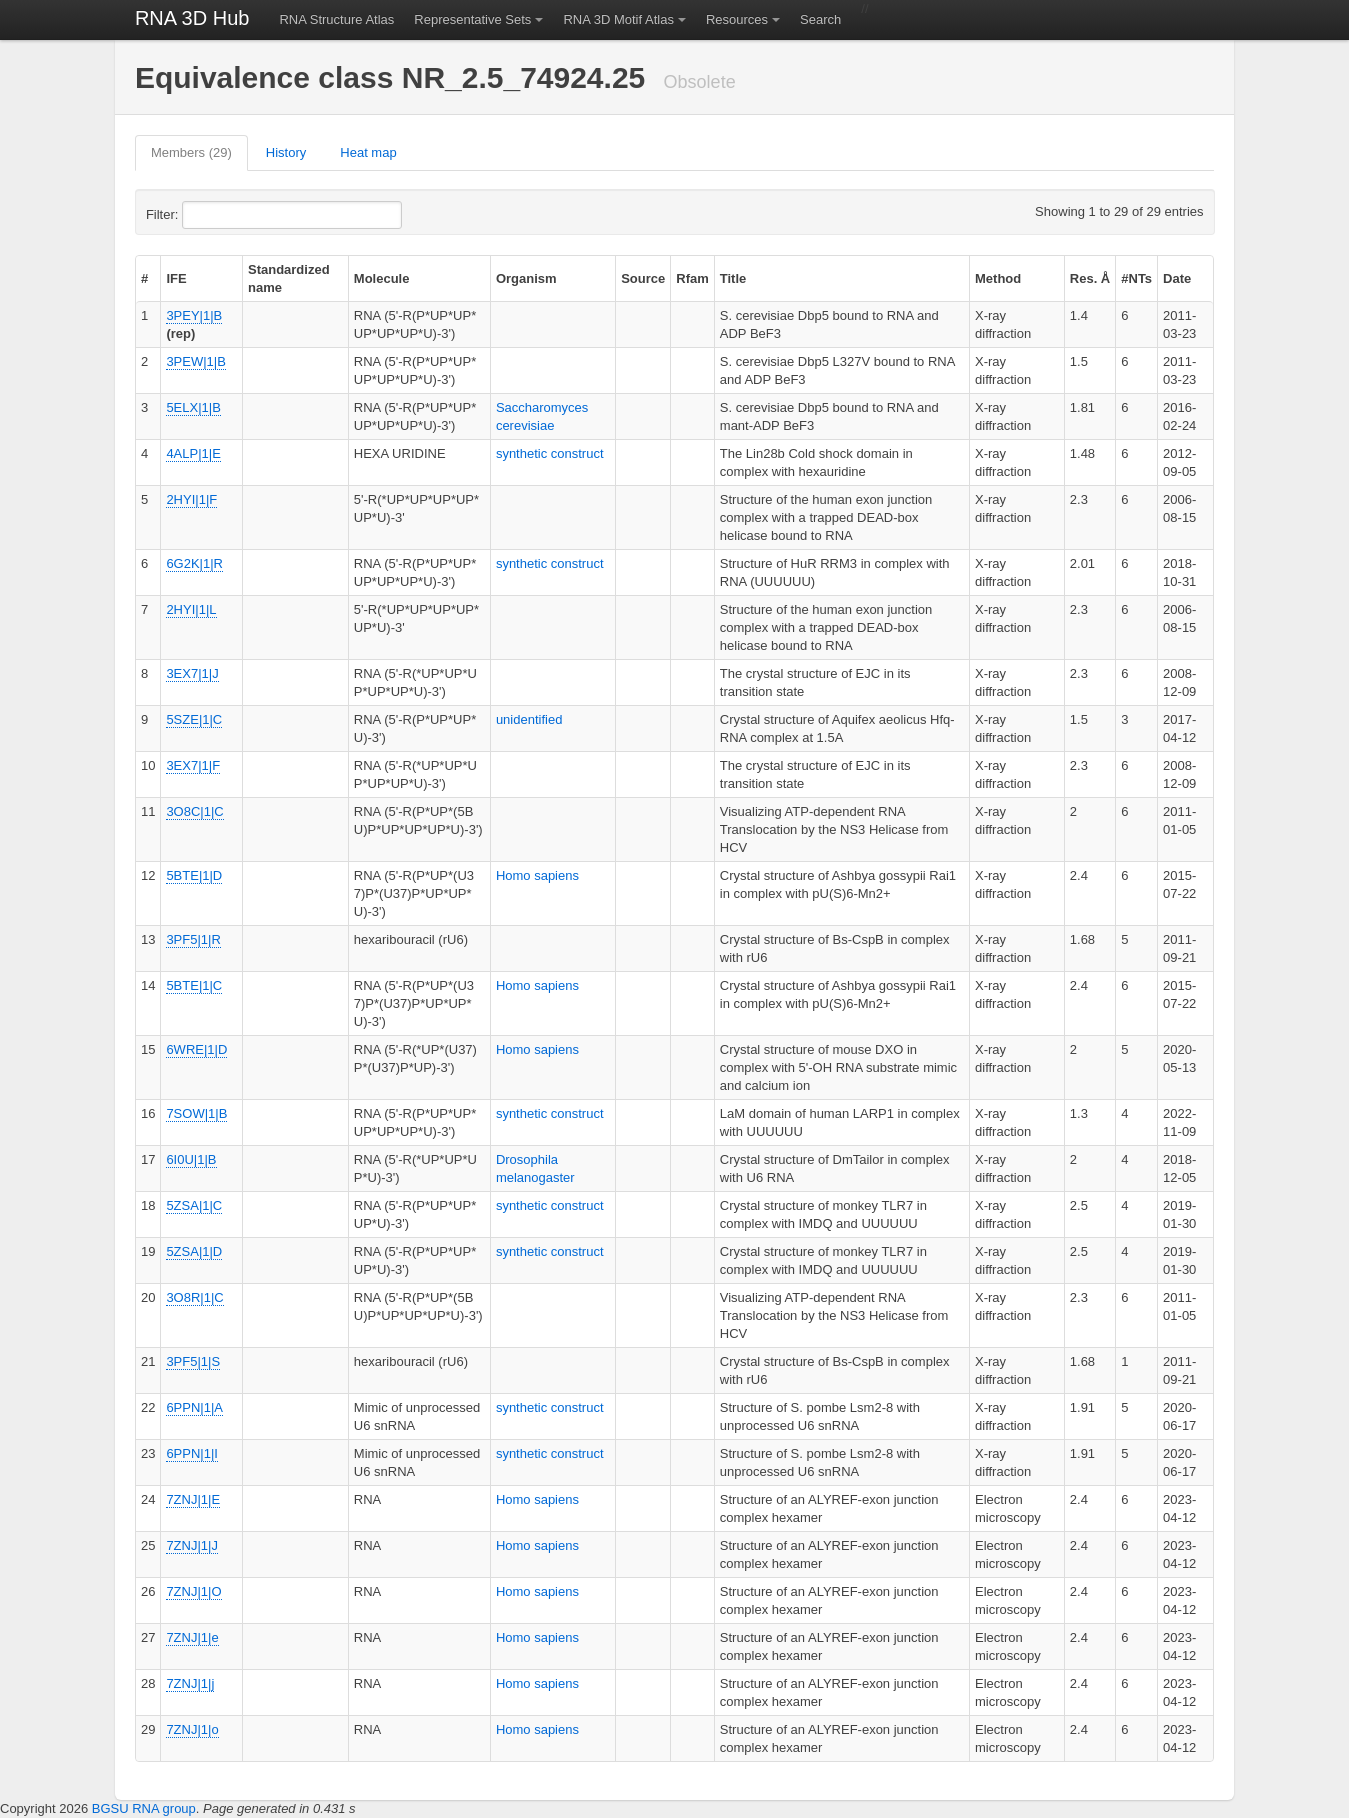 This screenshot has width=1349, height=1818. What do you see at coordinates (193, 1361) in the screenshot?
I see `3PF5|1|S` at bounding box center [193, 1361].